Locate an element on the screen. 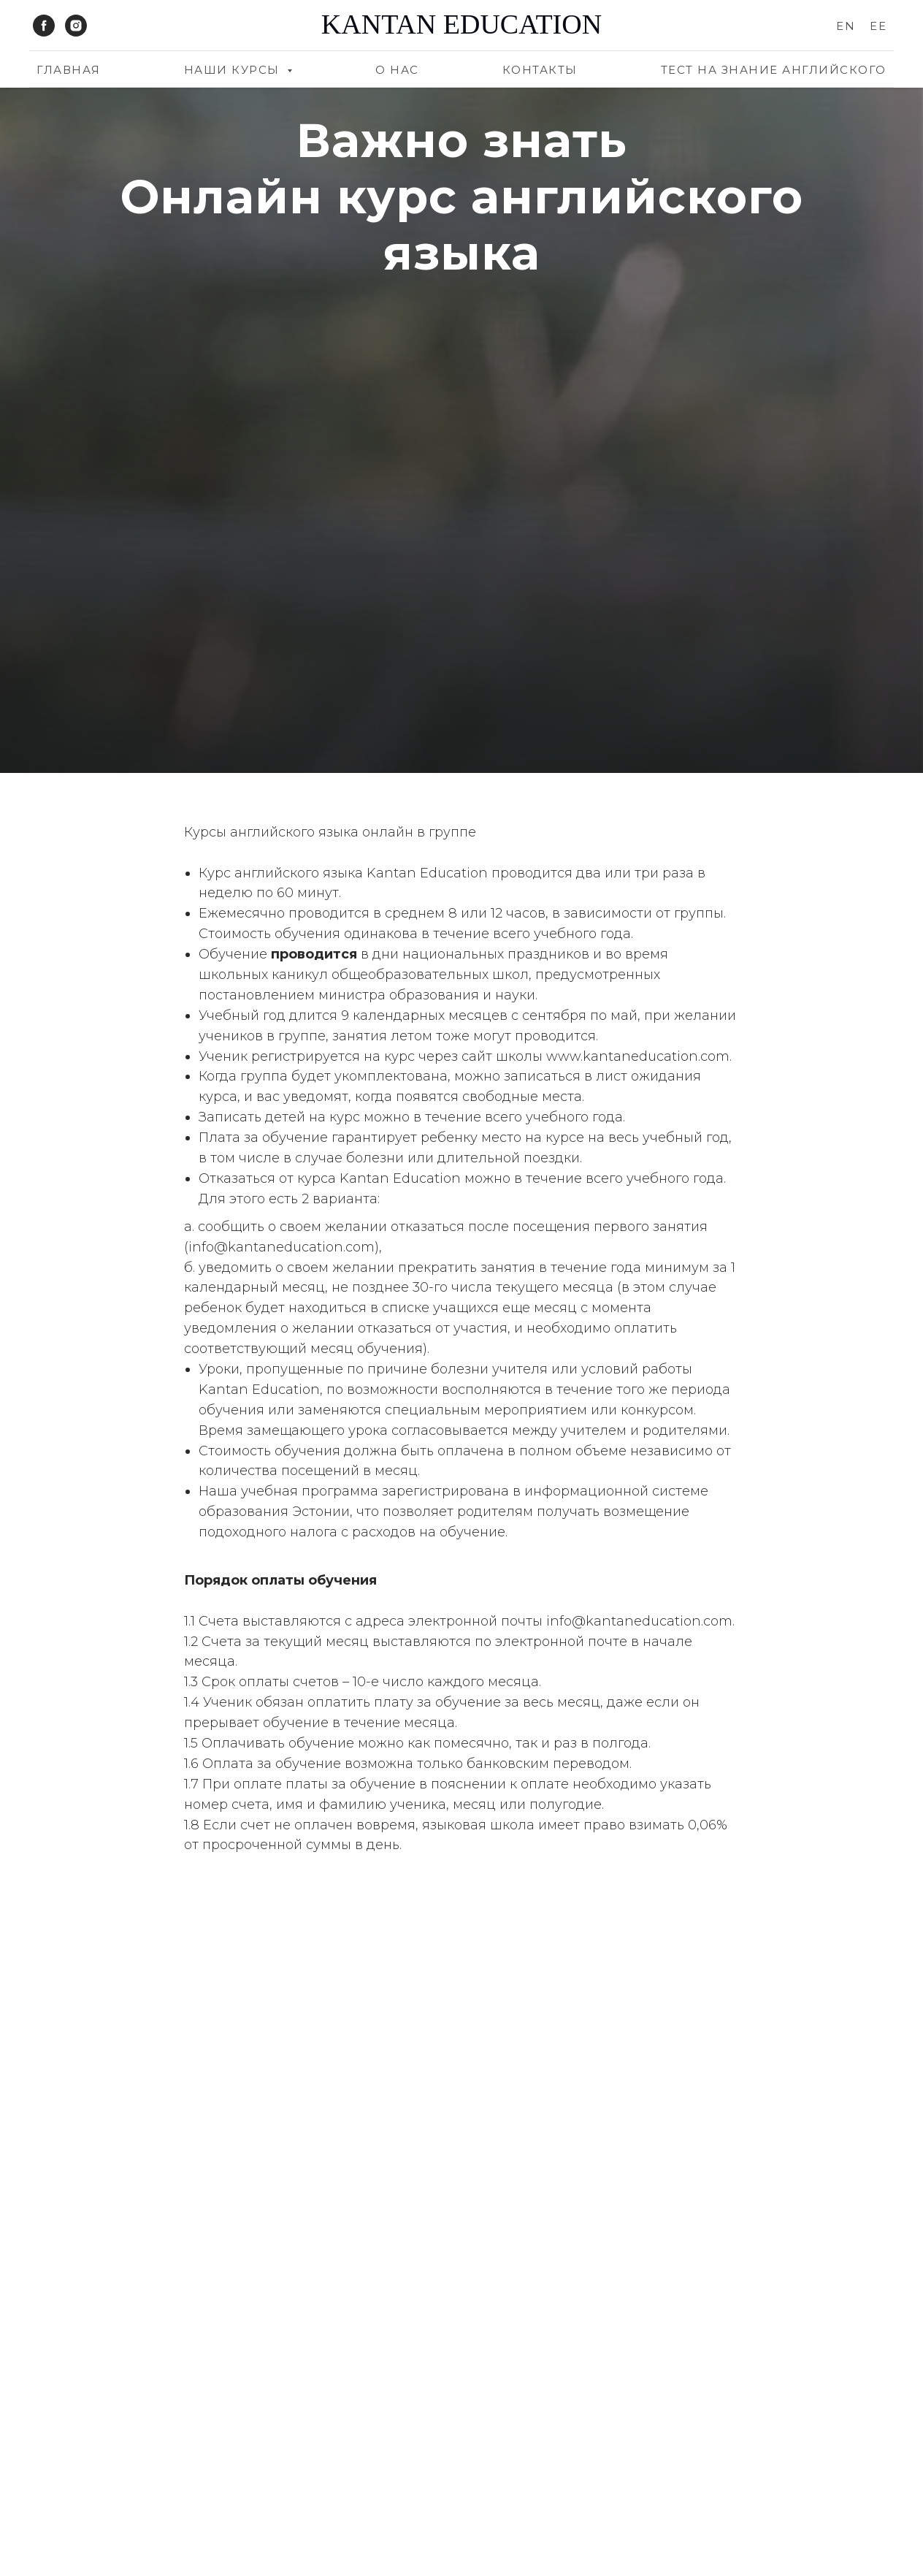 The height and width of the screenshot is (2576, 923). О нас is located at coordinates (397, 70).